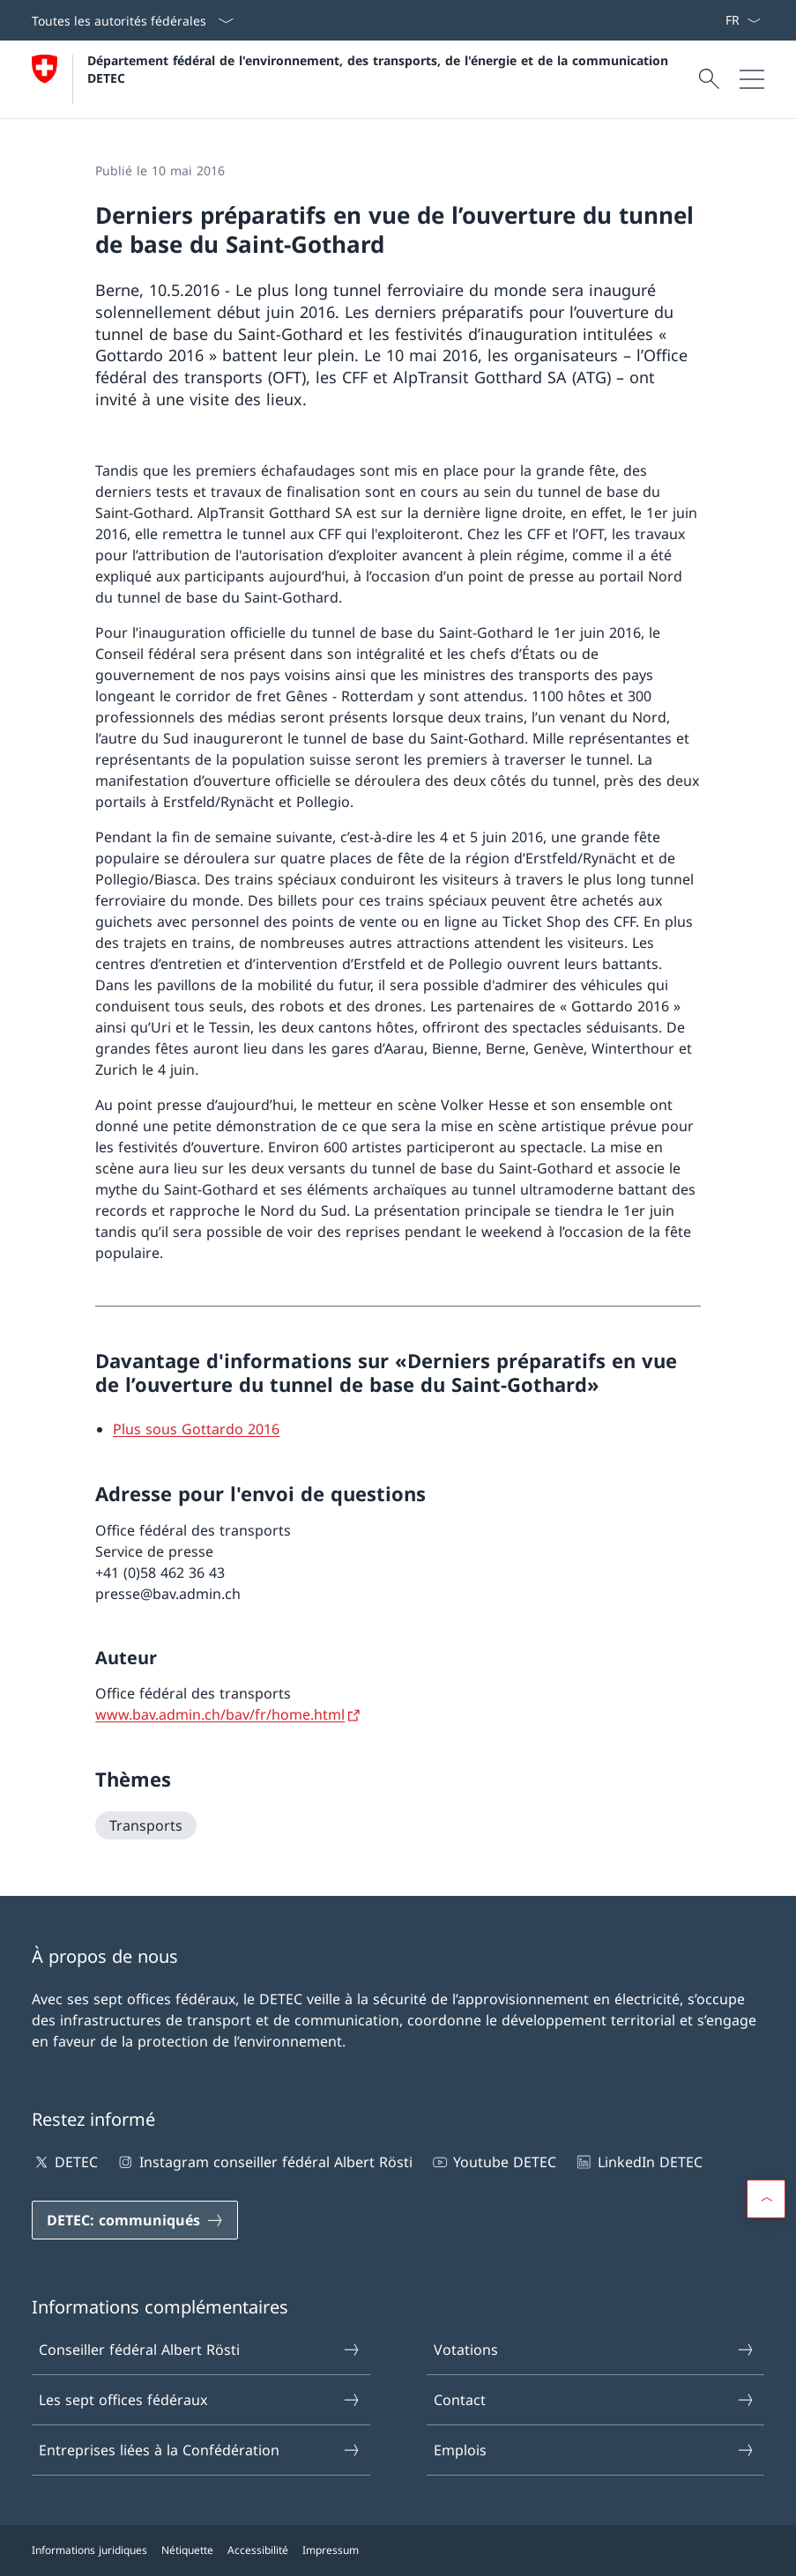 The width and height of the screenshot is (796, 2576). Describe the element at coordinates (146, 1825) in the screenshot. I see `[Transports]` at that location.